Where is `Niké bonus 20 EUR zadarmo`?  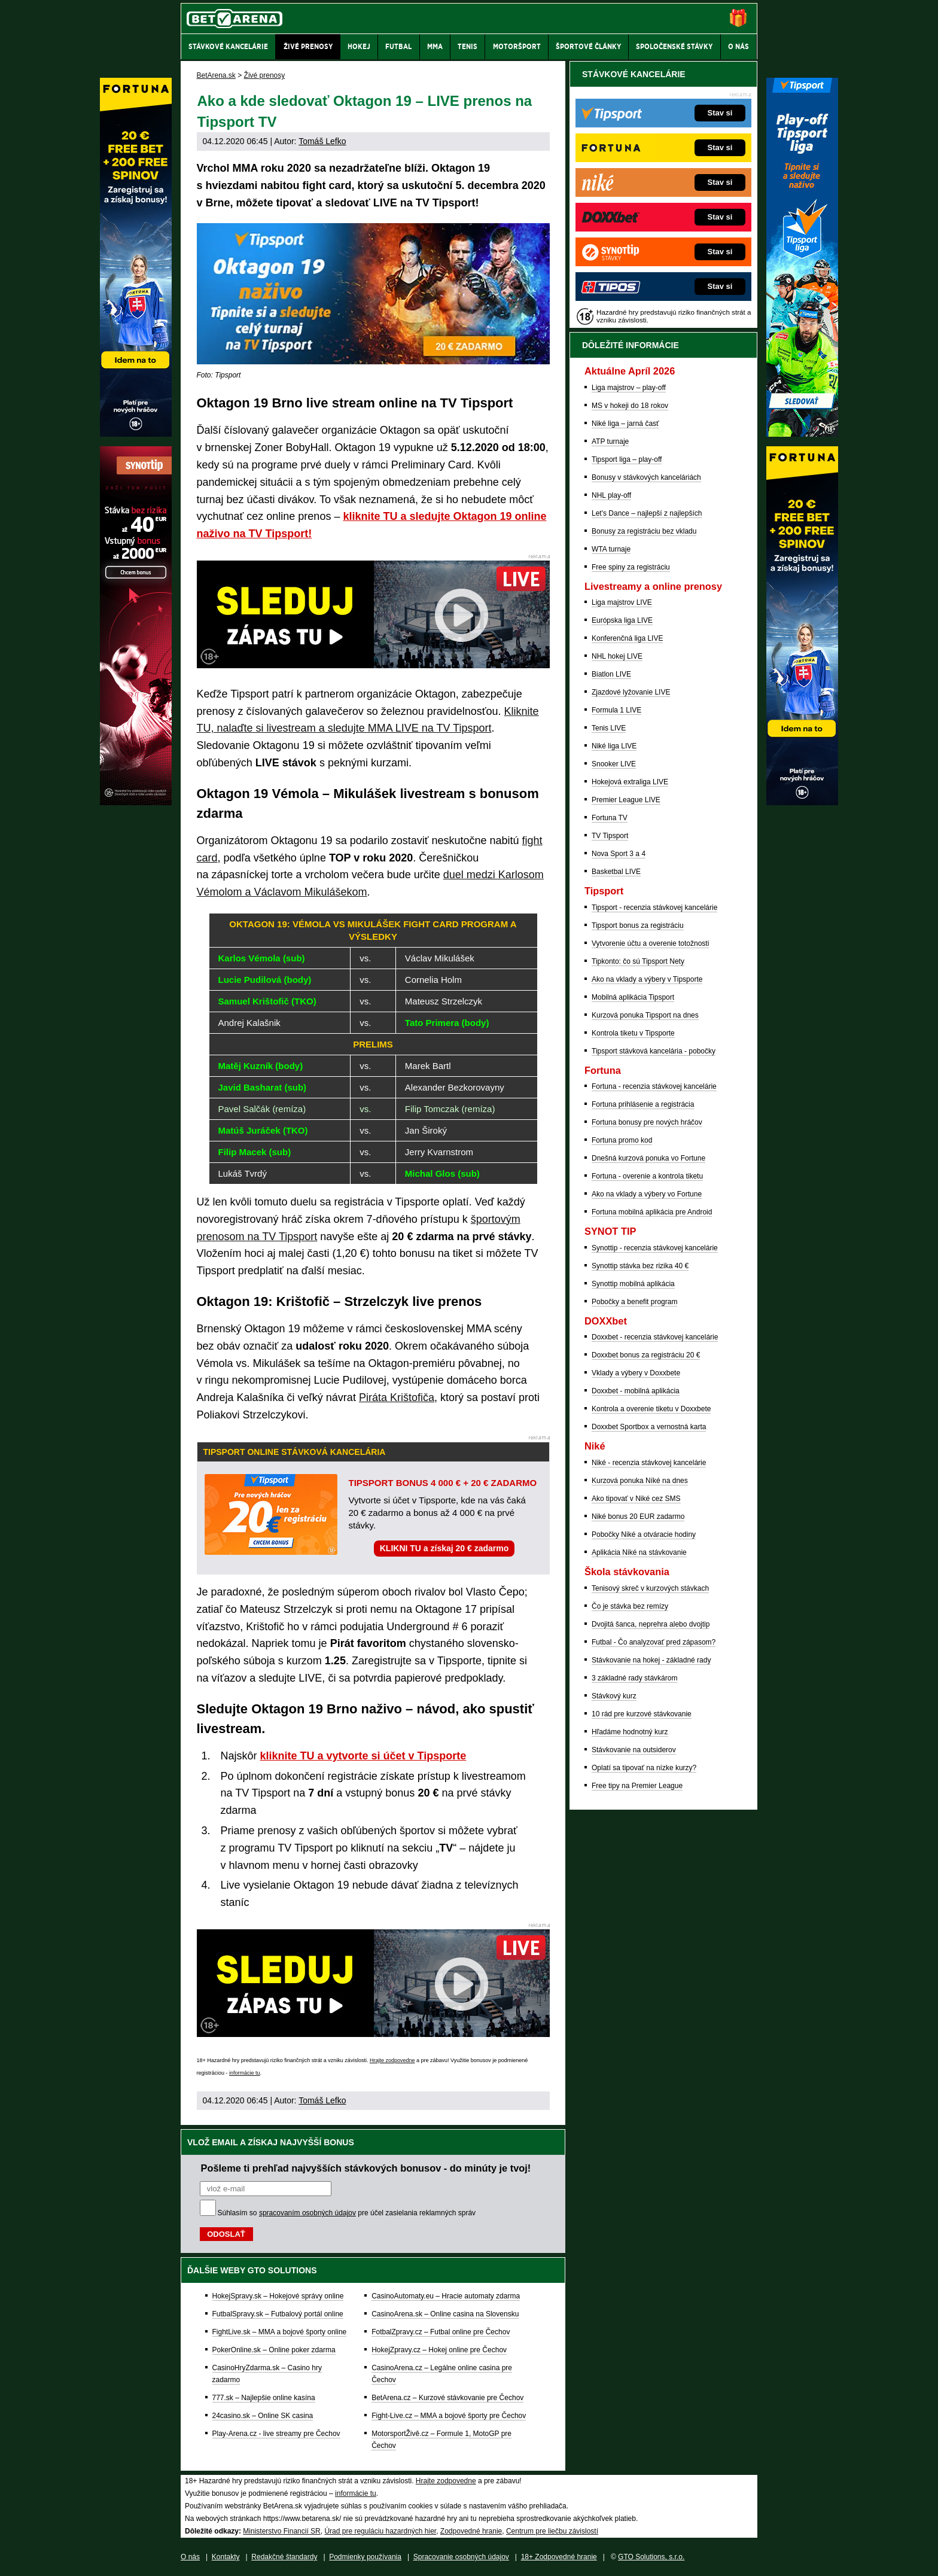 Niké bonus 20 EUR zadarmo is located at coordinates (638, 1516).